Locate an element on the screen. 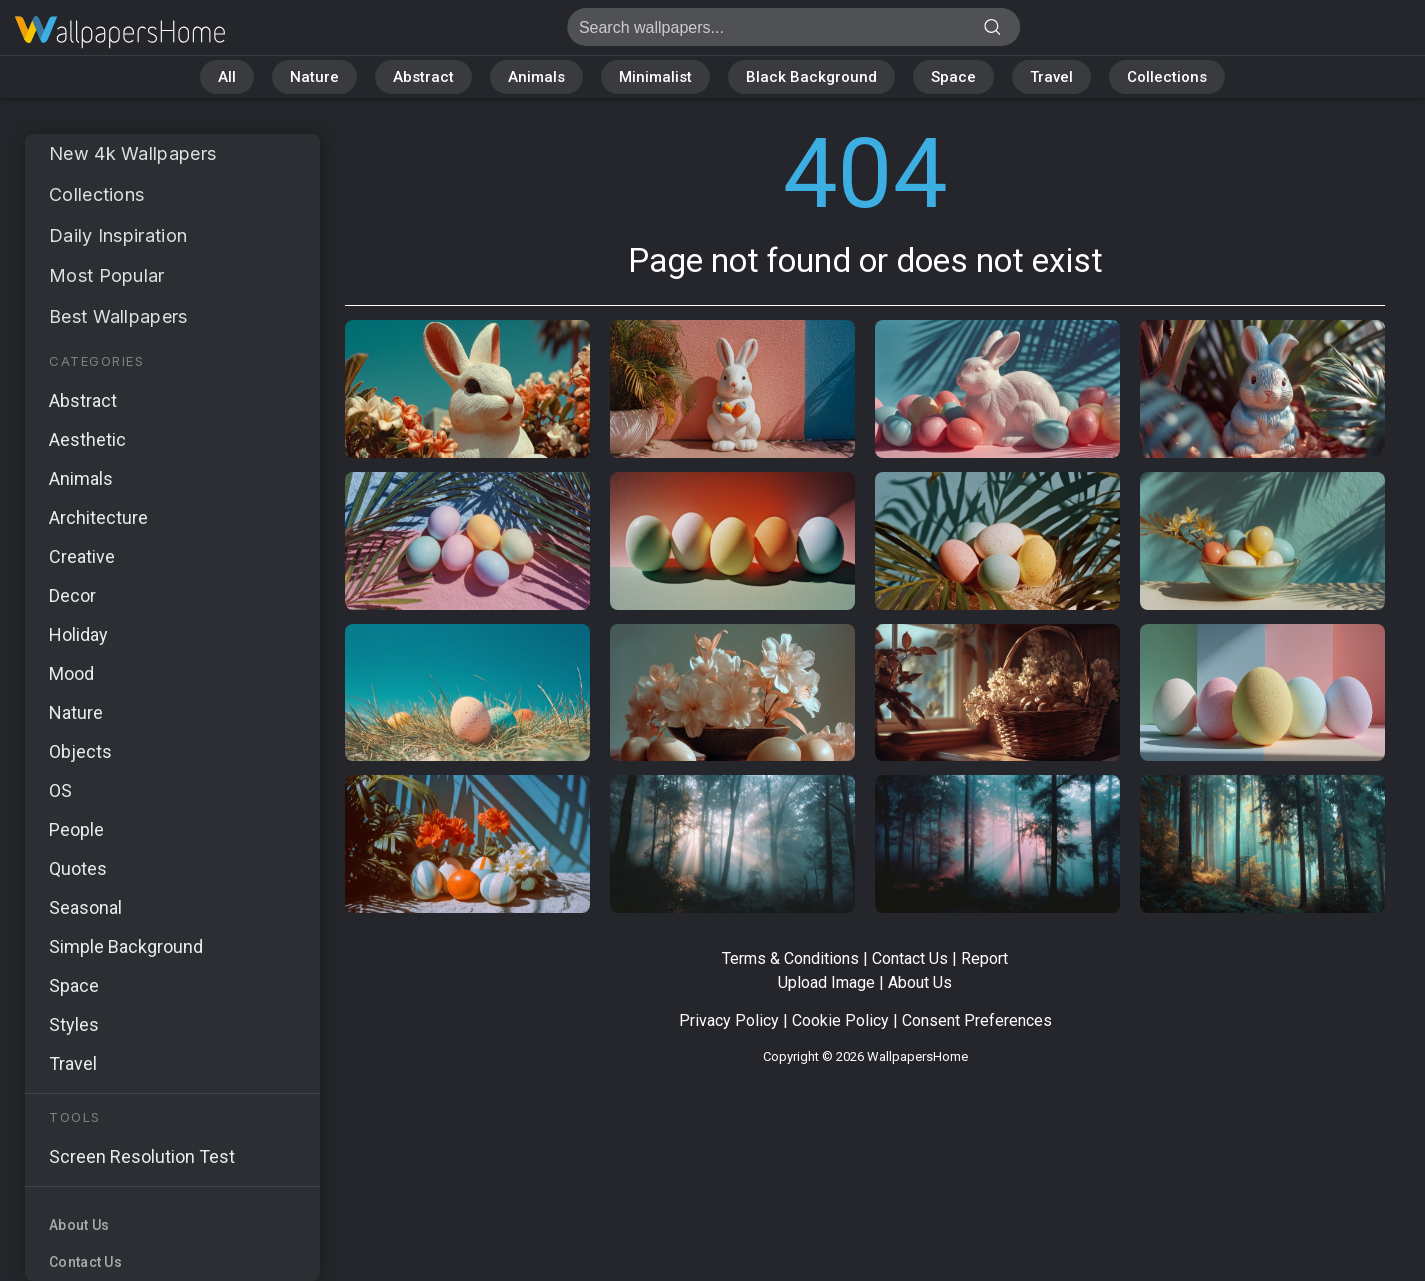 The image size is (1425, 1281). Decor is located at coordinates (72, 595).